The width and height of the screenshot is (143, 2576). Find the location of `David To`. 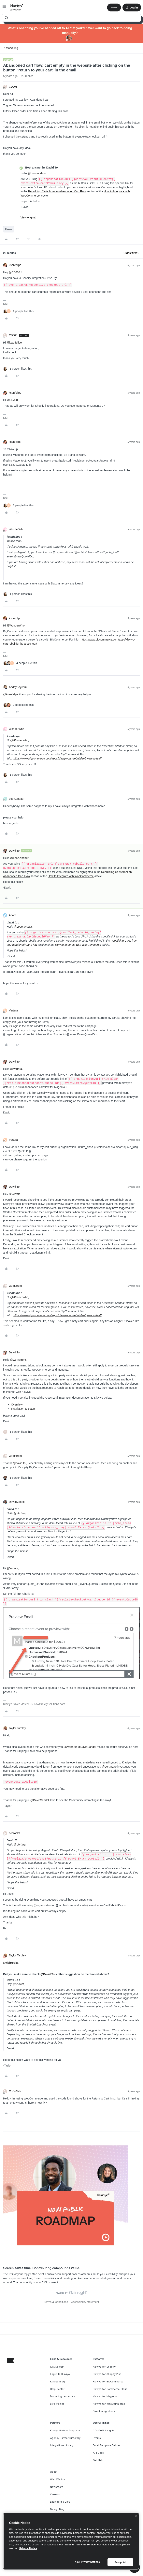

David To is located at coordinates (14, 850).